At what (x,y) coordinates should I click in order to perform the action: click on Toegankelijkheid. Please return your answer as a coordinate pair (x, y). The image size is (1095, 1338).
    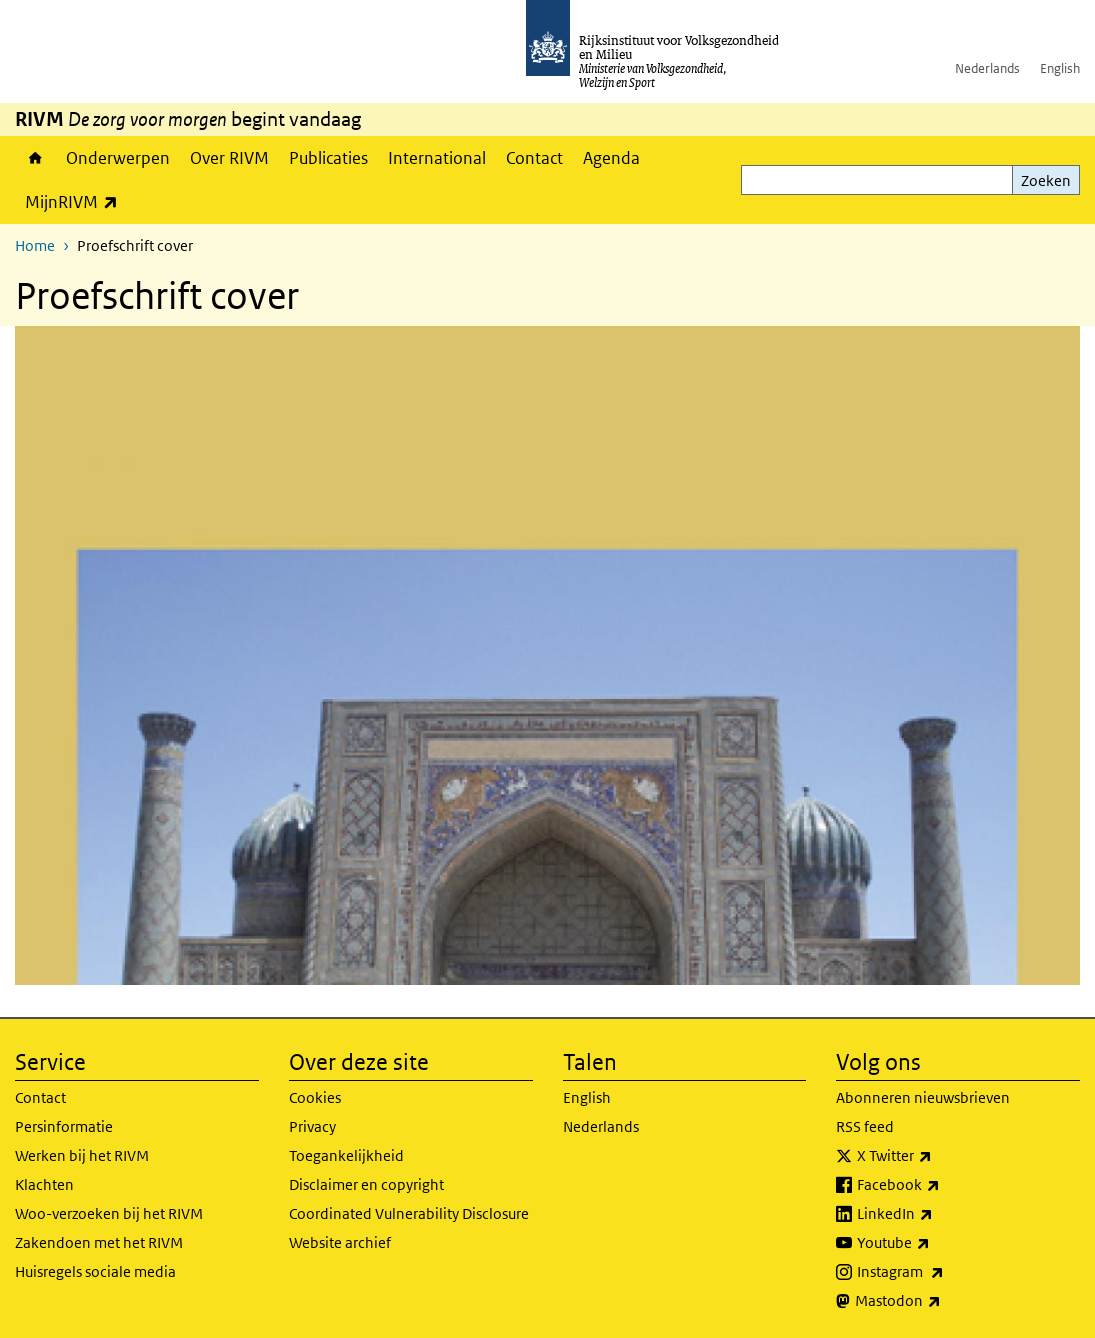
    Looking at the image, I should click on (346, 1155).